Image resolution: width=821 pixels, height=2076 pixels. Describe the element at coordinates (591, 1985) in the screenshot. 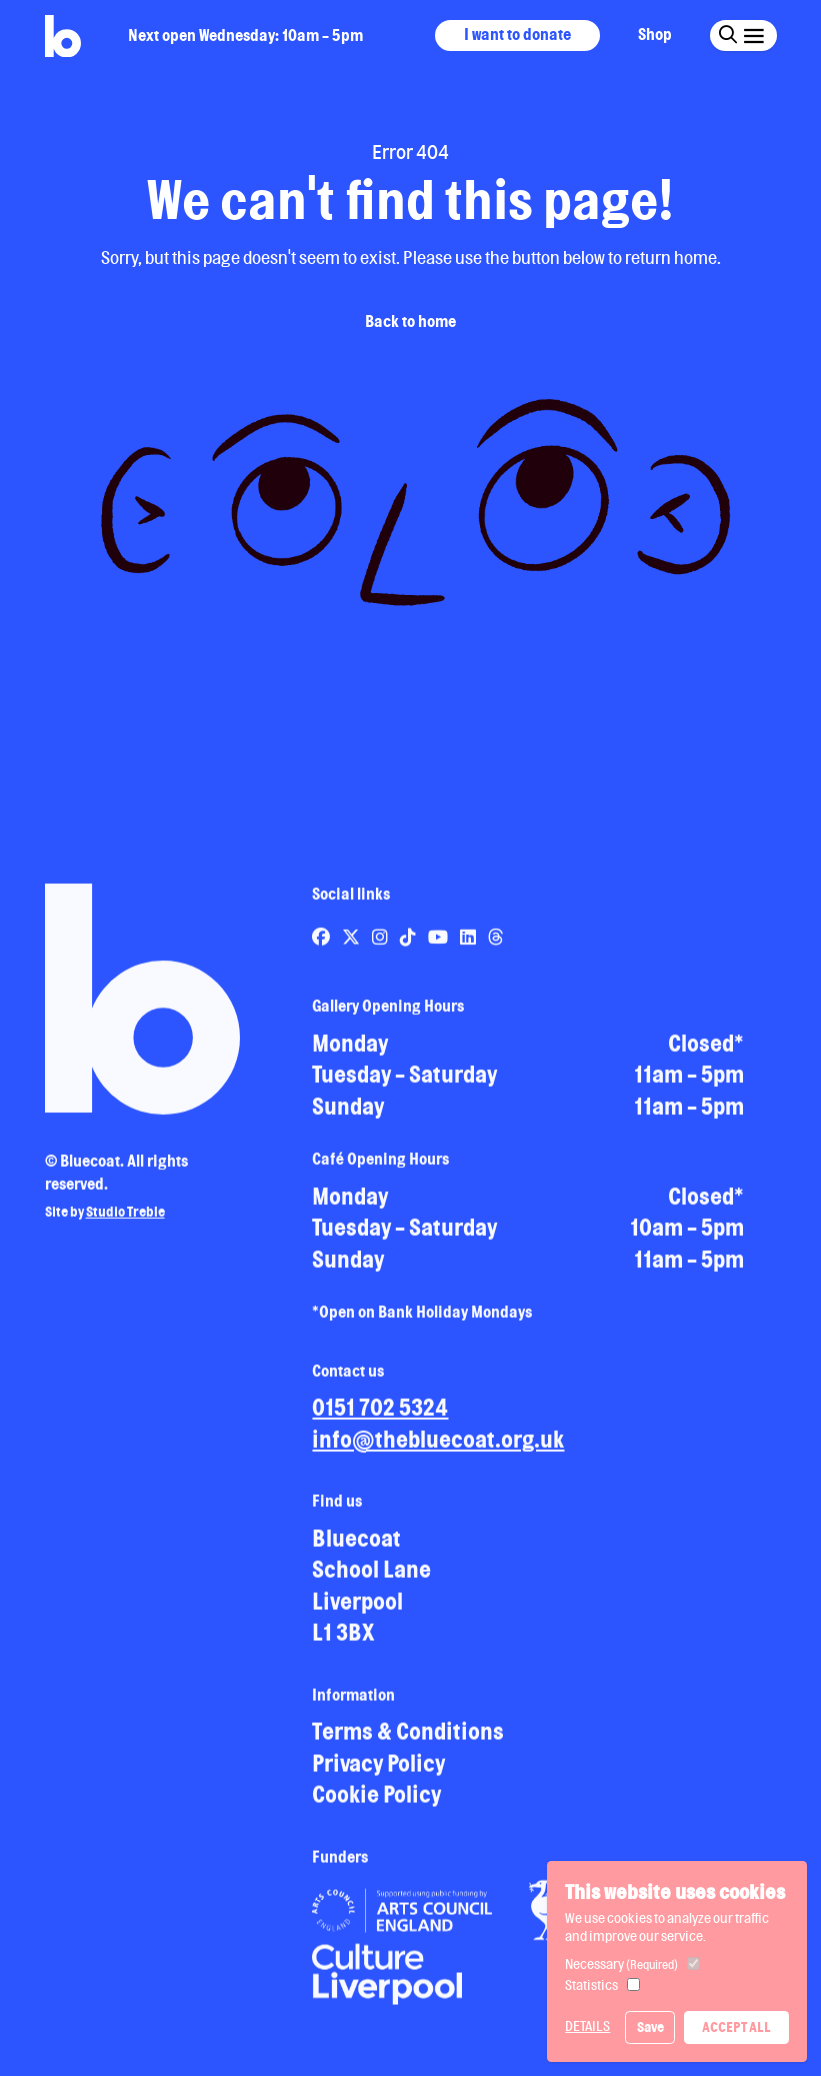

I see `Statistics` at that location.